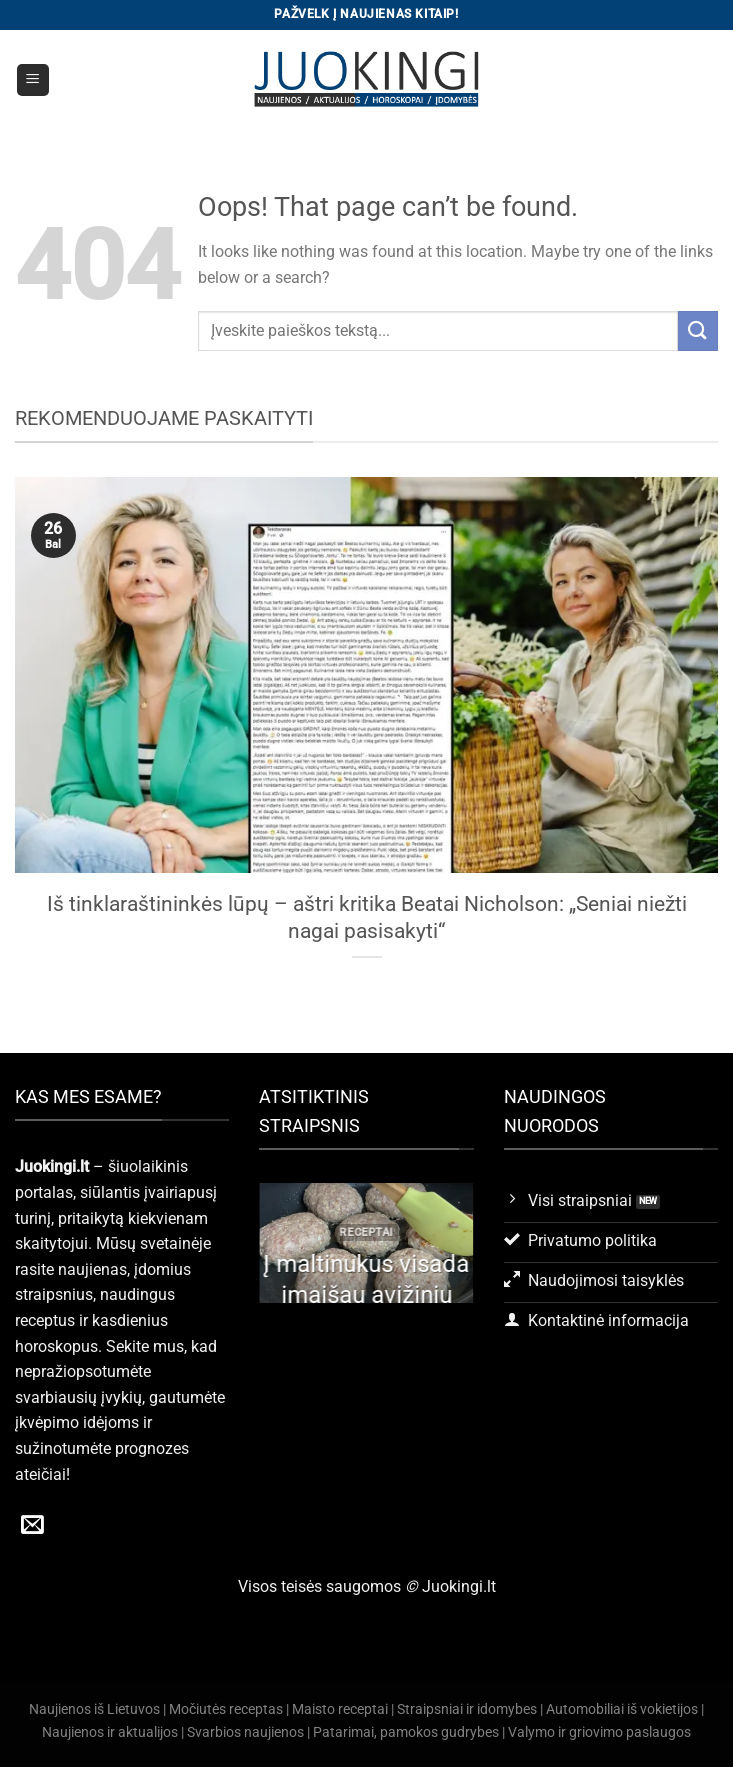 This screenshot has width=733, height=1767. I want to click on [Send us an email], so click(32, 1526).